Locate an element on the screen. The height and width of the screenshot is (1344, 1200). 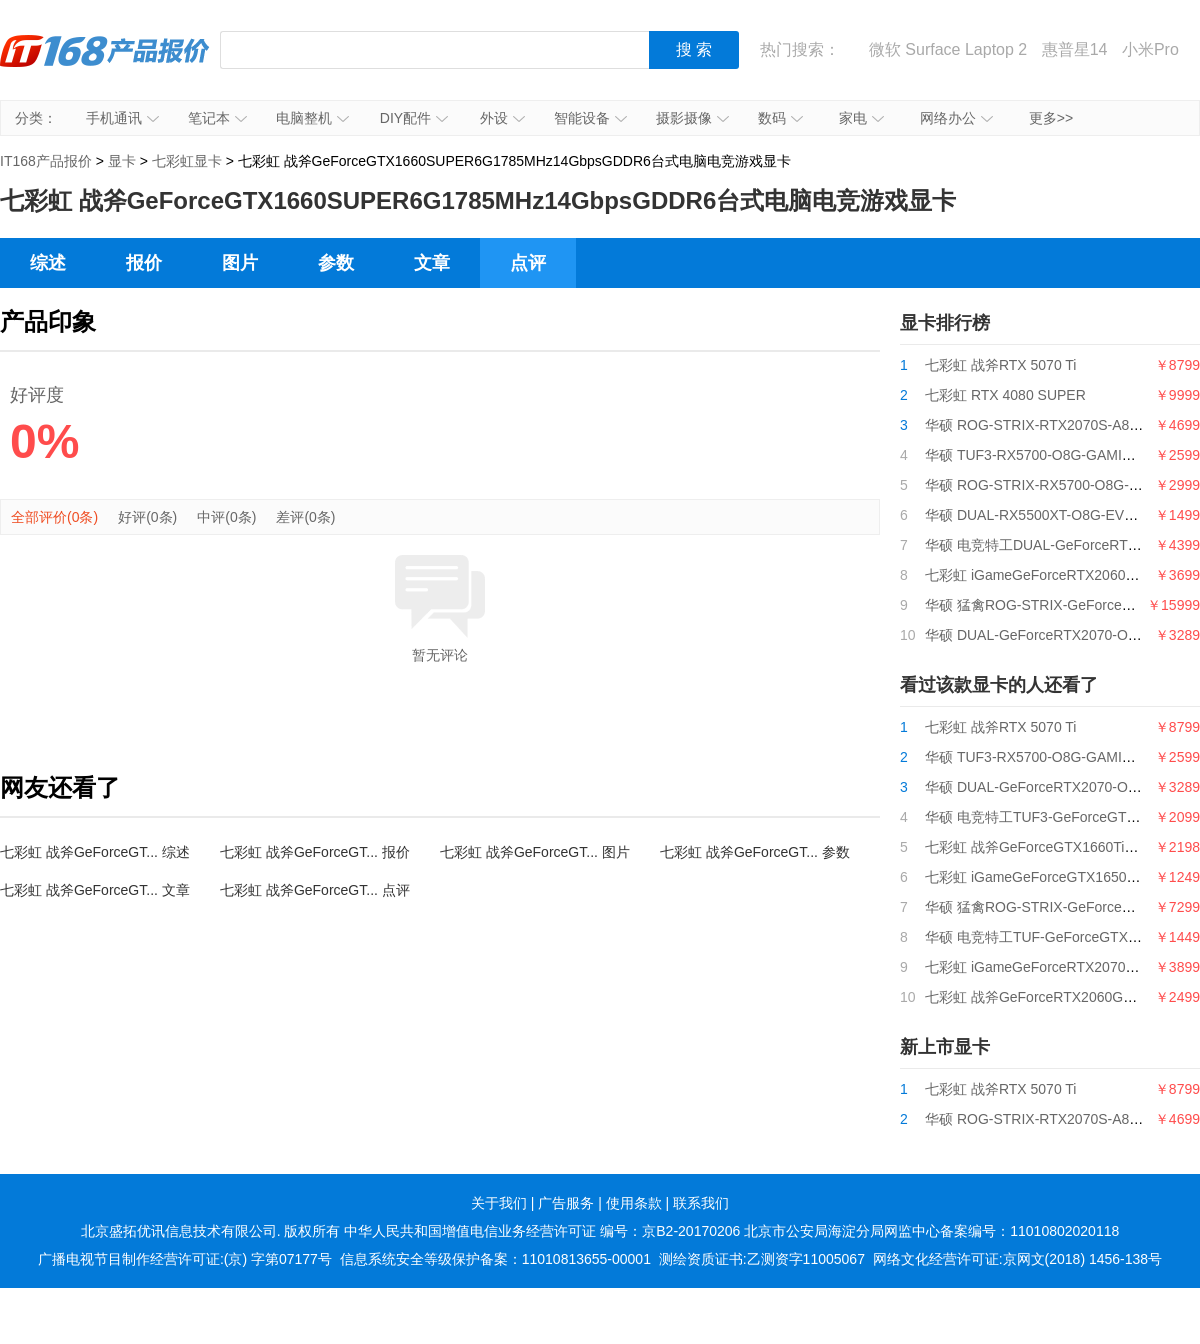
好评(0条) is located at coordinates (147, 517).